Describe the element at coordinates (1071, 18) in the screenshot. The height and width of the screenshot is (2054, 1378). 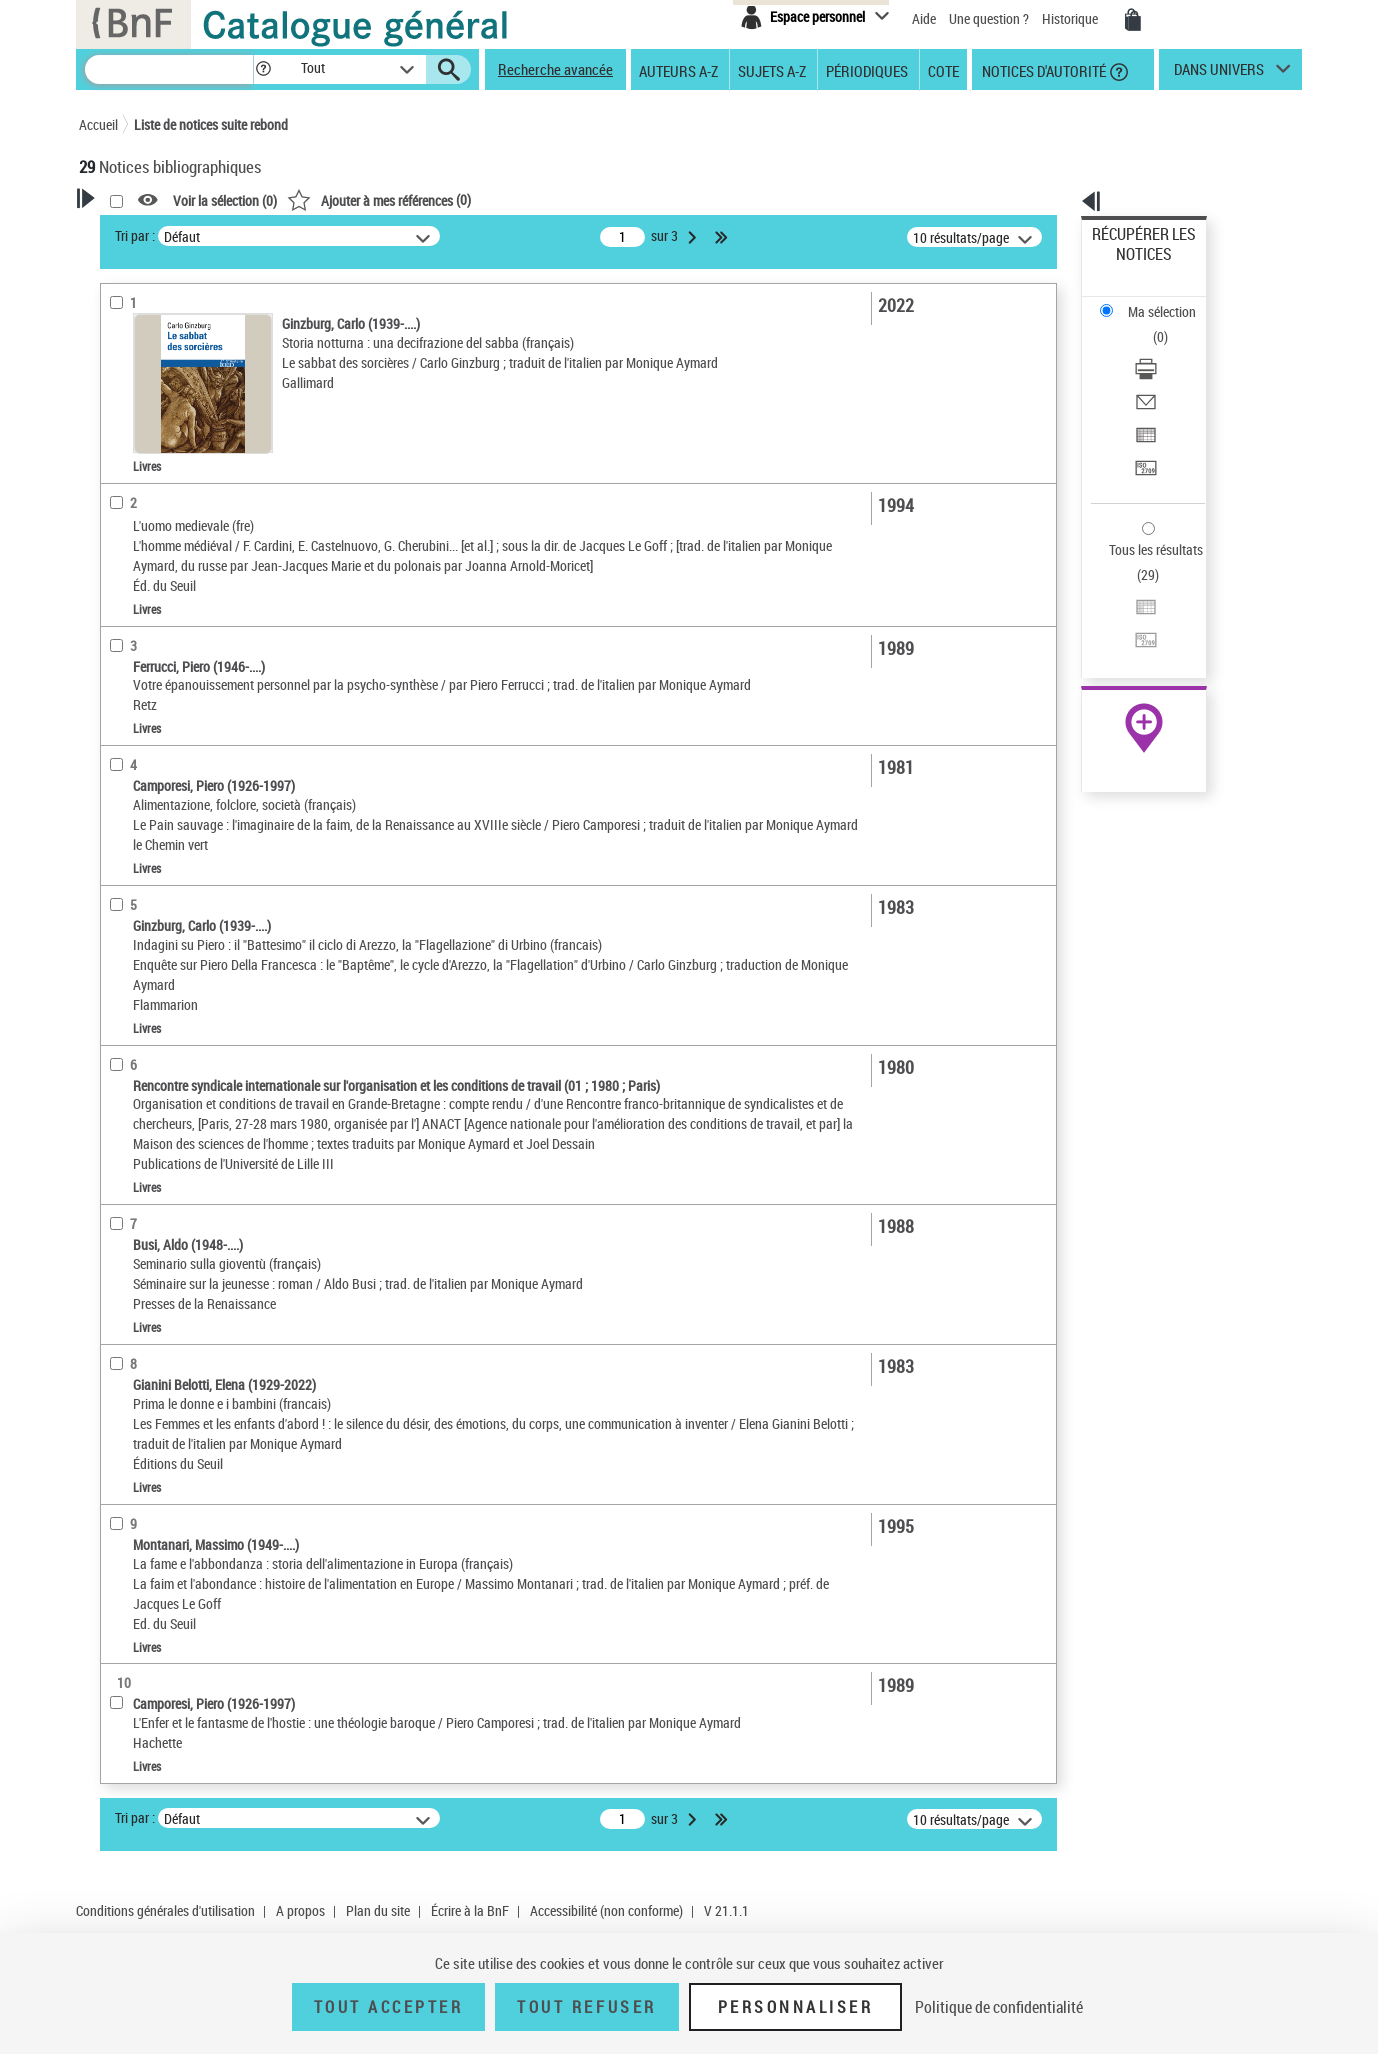
I see `Historique` at that location.